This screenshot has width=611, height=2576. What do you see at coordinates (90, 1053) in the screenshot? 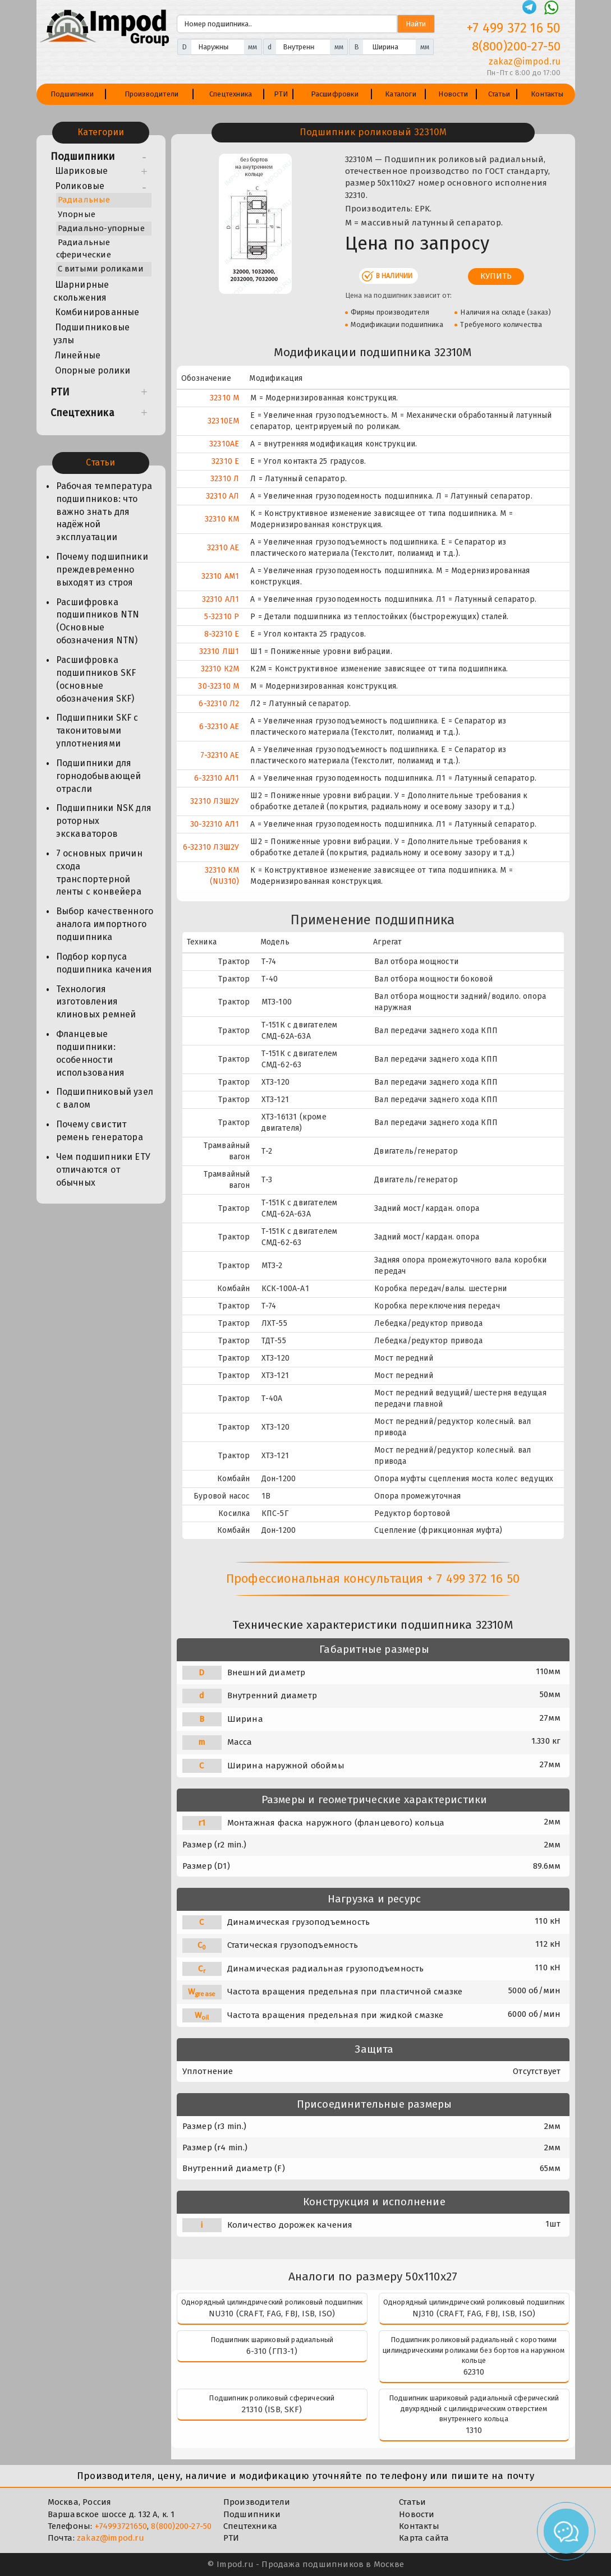
I see `Фланцевые подшипники: особенности использования` at bounding box center [90, 1053].